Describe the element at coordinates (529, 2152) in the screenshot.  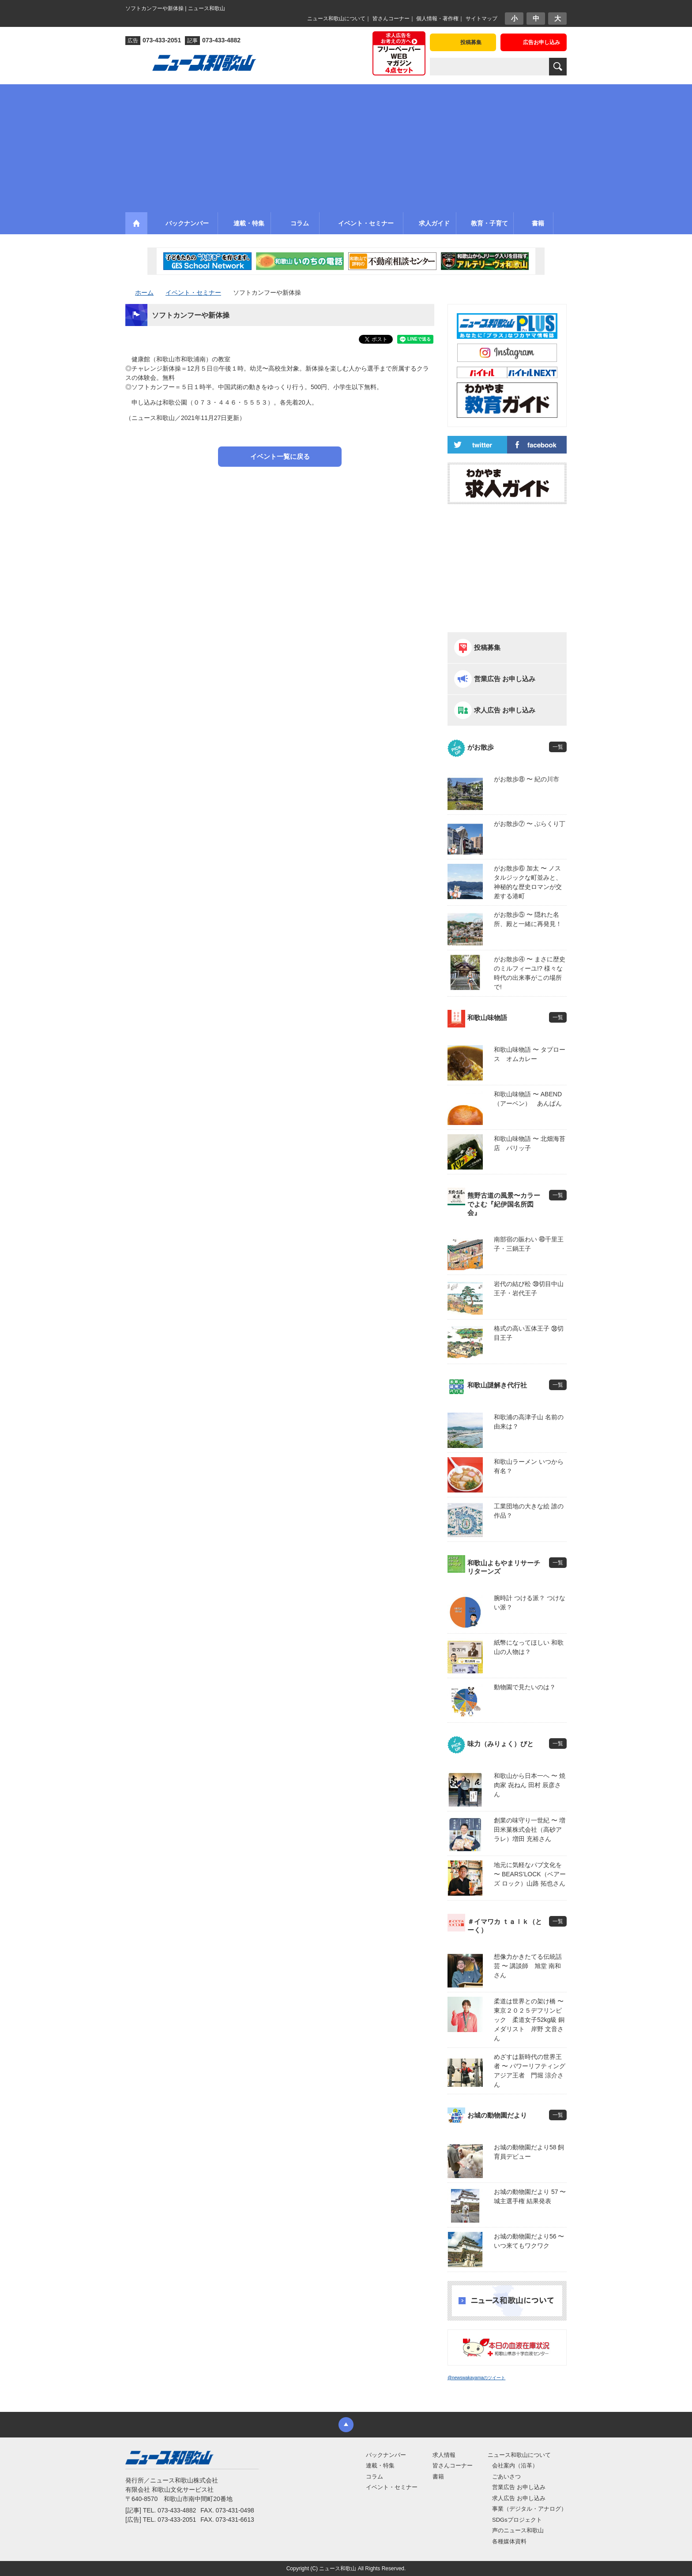
I see `お城の動物園だより58 飼育員デビュー` at that location.